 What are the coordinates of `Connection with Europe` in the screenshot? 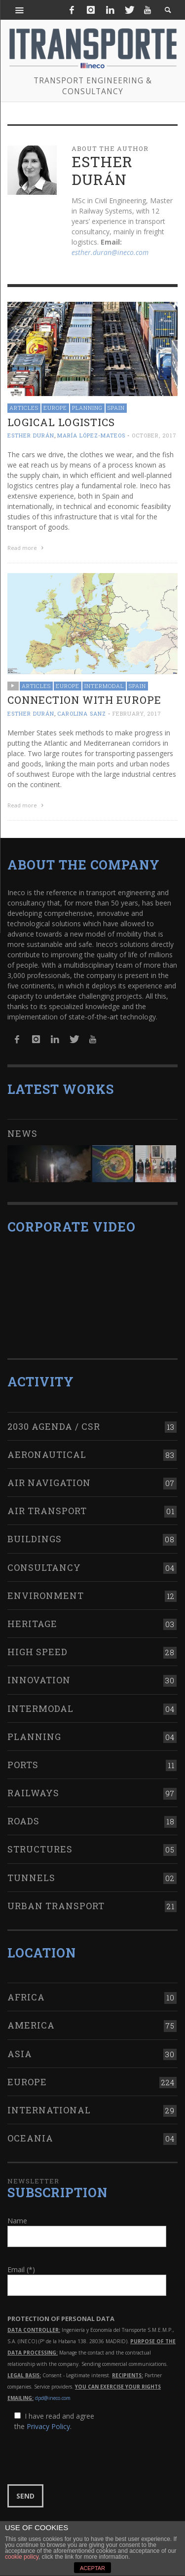 It's located at (84, 700).